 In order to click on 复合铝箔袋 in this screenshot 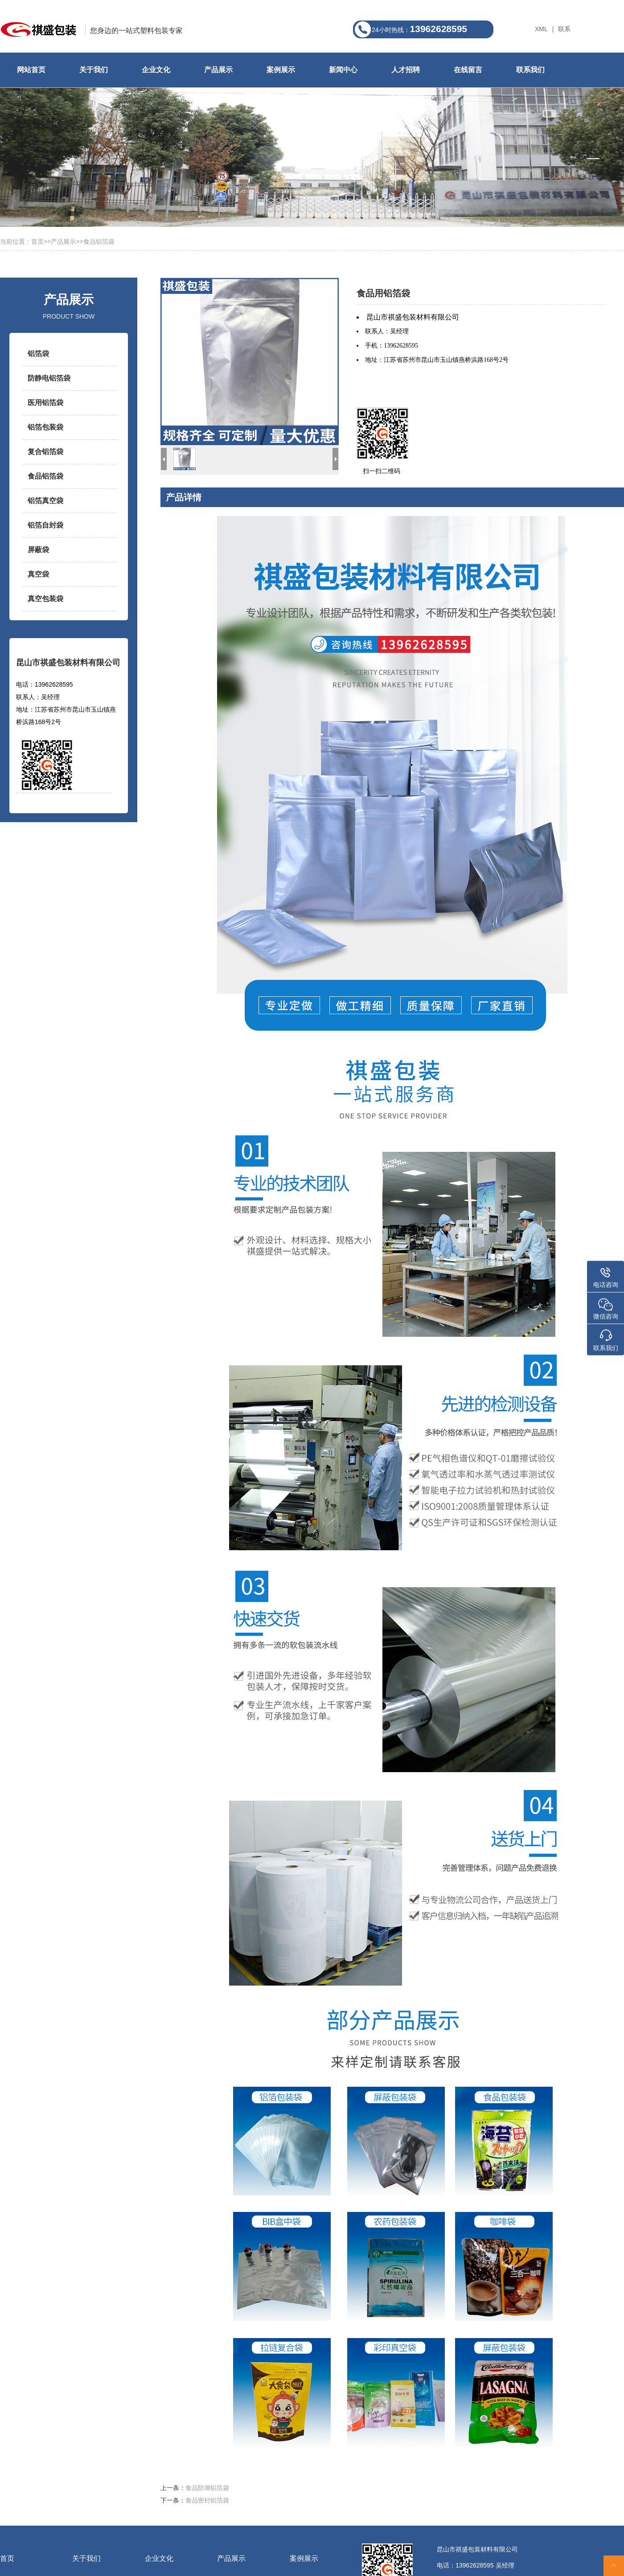, I will do `click(45, 451)`.